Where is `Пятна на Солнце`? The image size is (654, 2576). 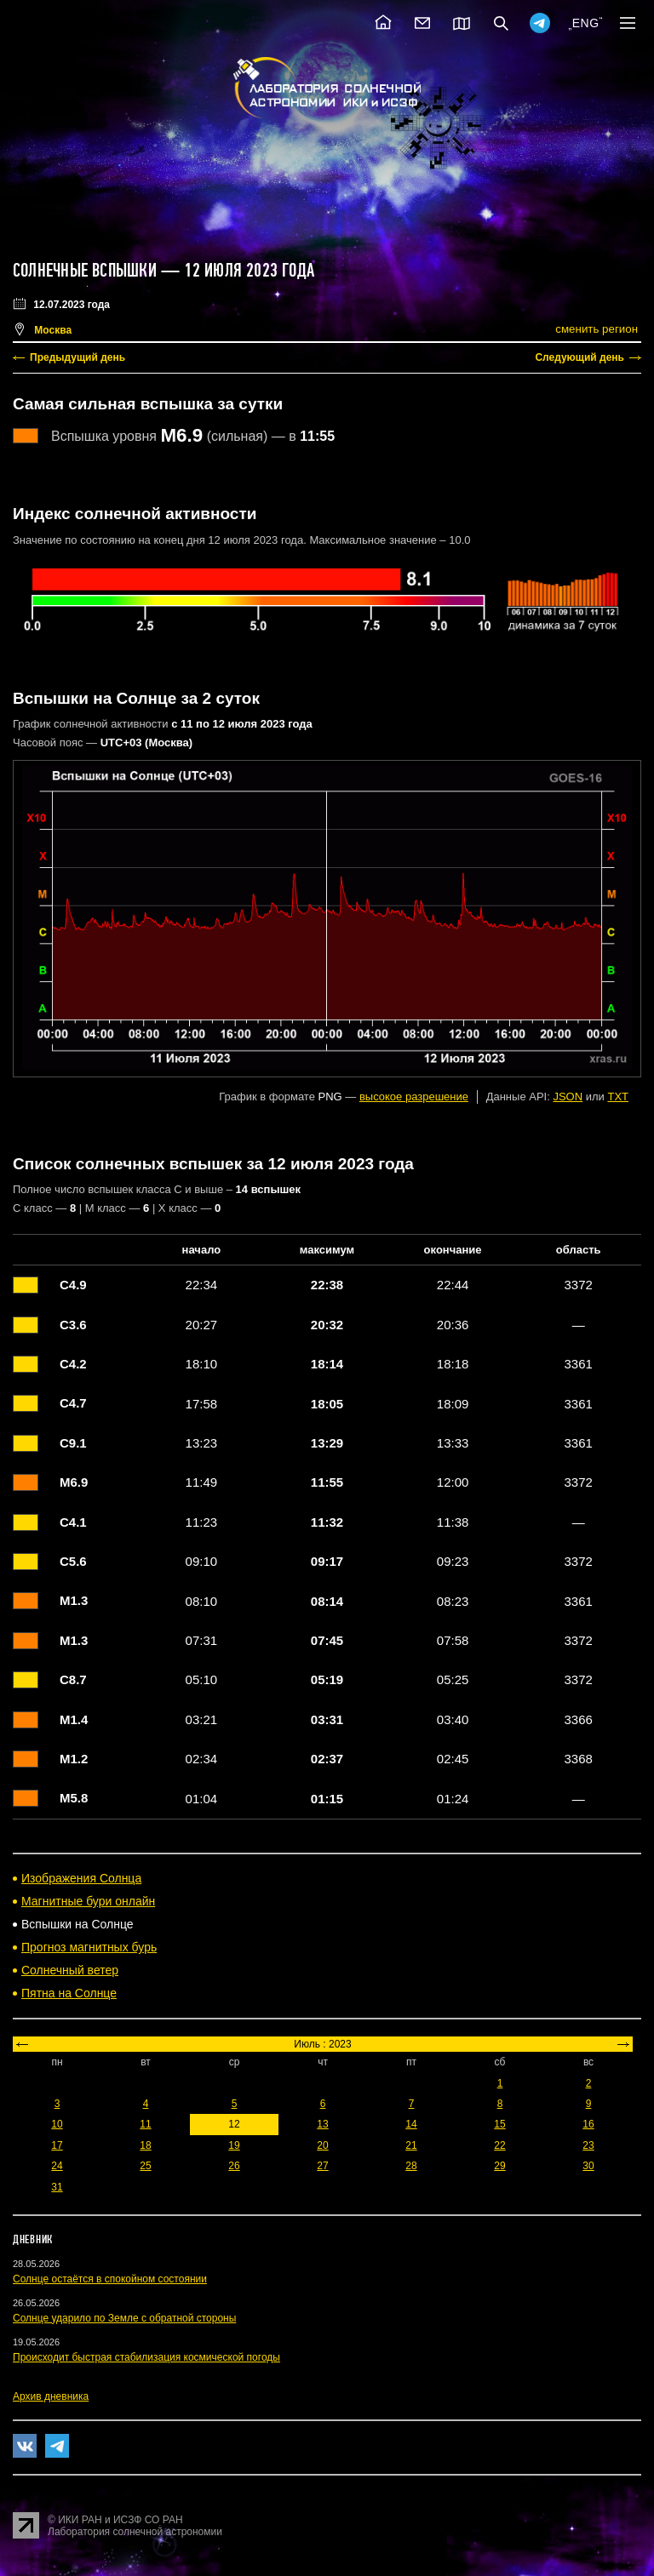
Пятна на Солнце is located at coordinates (69, 1993).